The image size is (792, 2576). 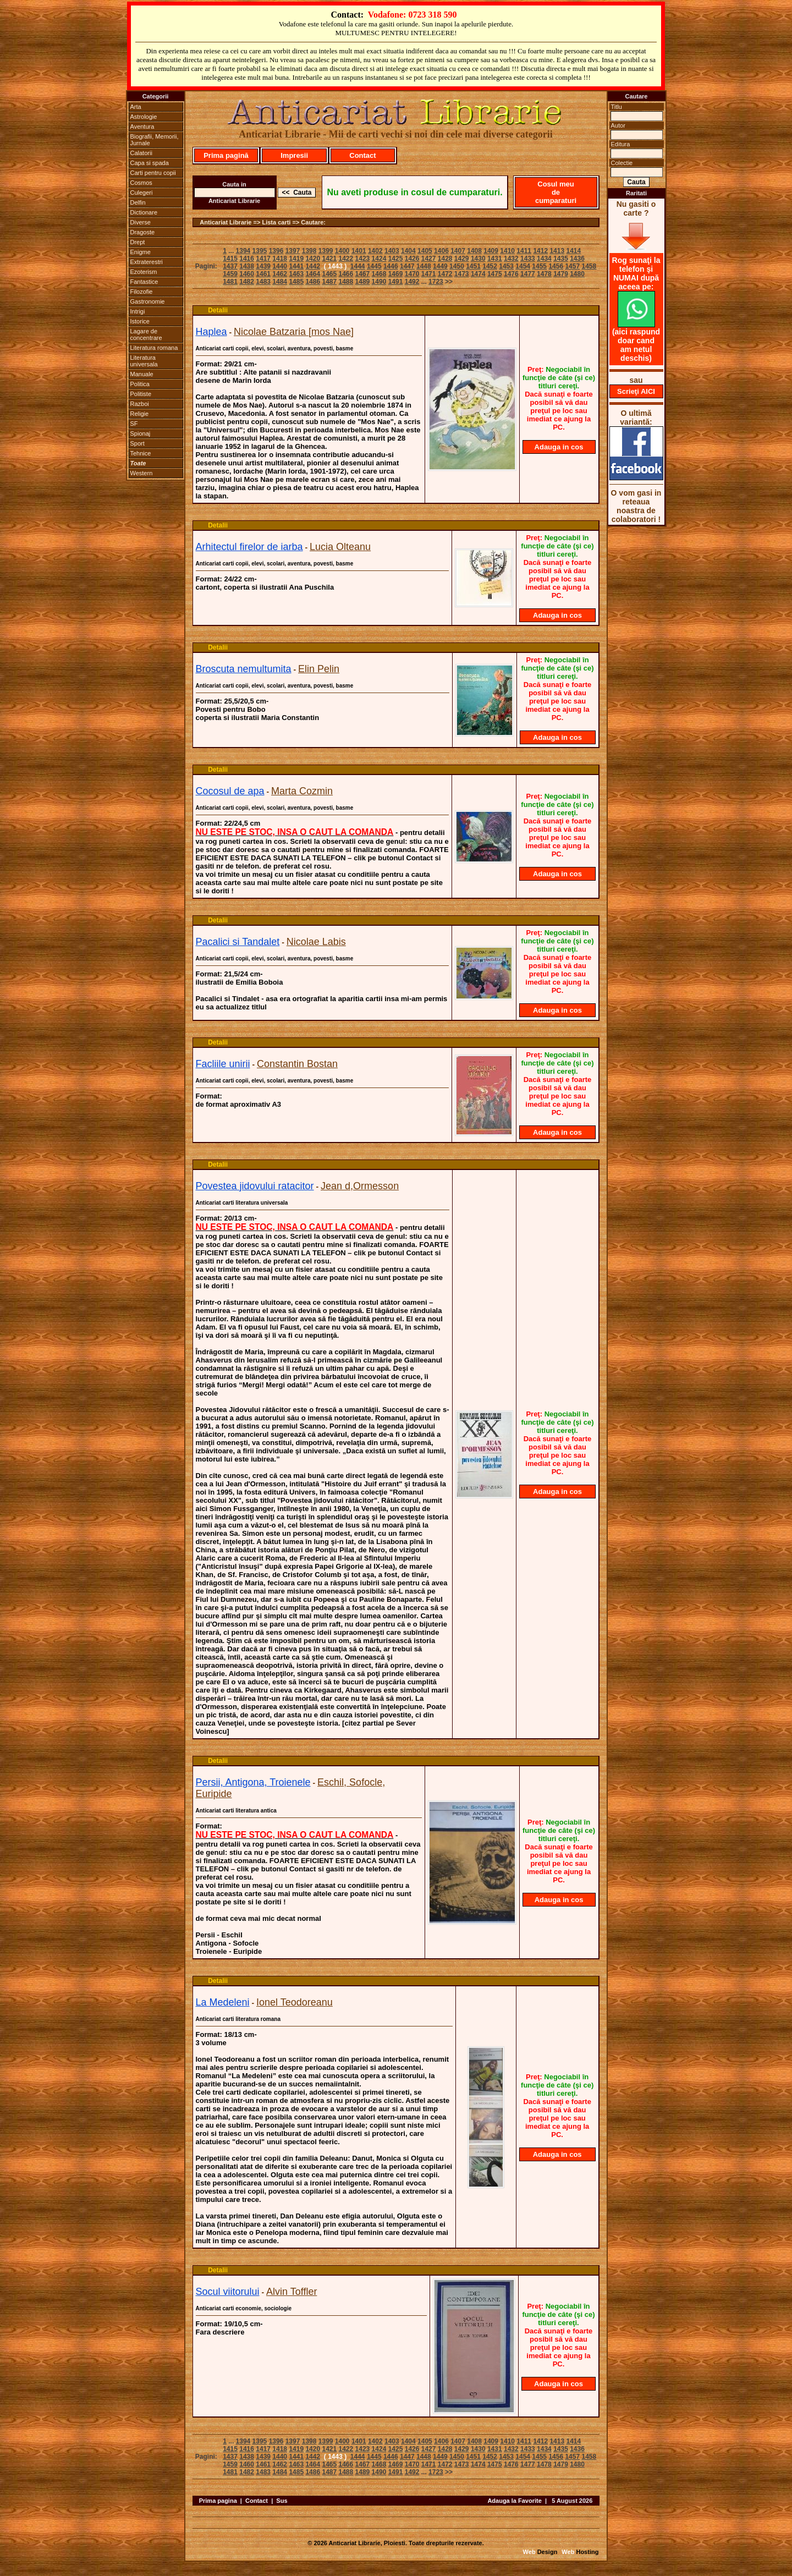 I want to click on 1465, so click(x=329, y=274).